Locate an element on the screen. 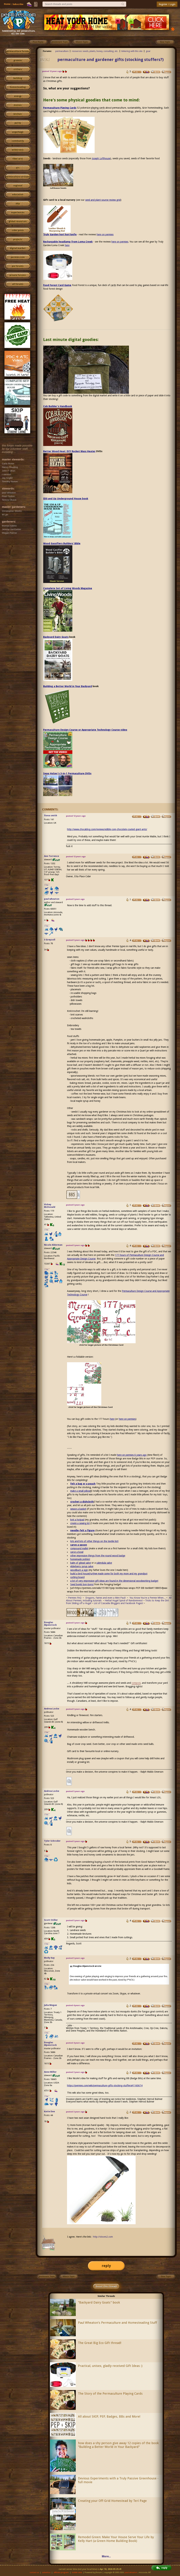  build a bird house[/ur](we made some for both my mom and my grandpa) is located at coordinates (108, 1573).